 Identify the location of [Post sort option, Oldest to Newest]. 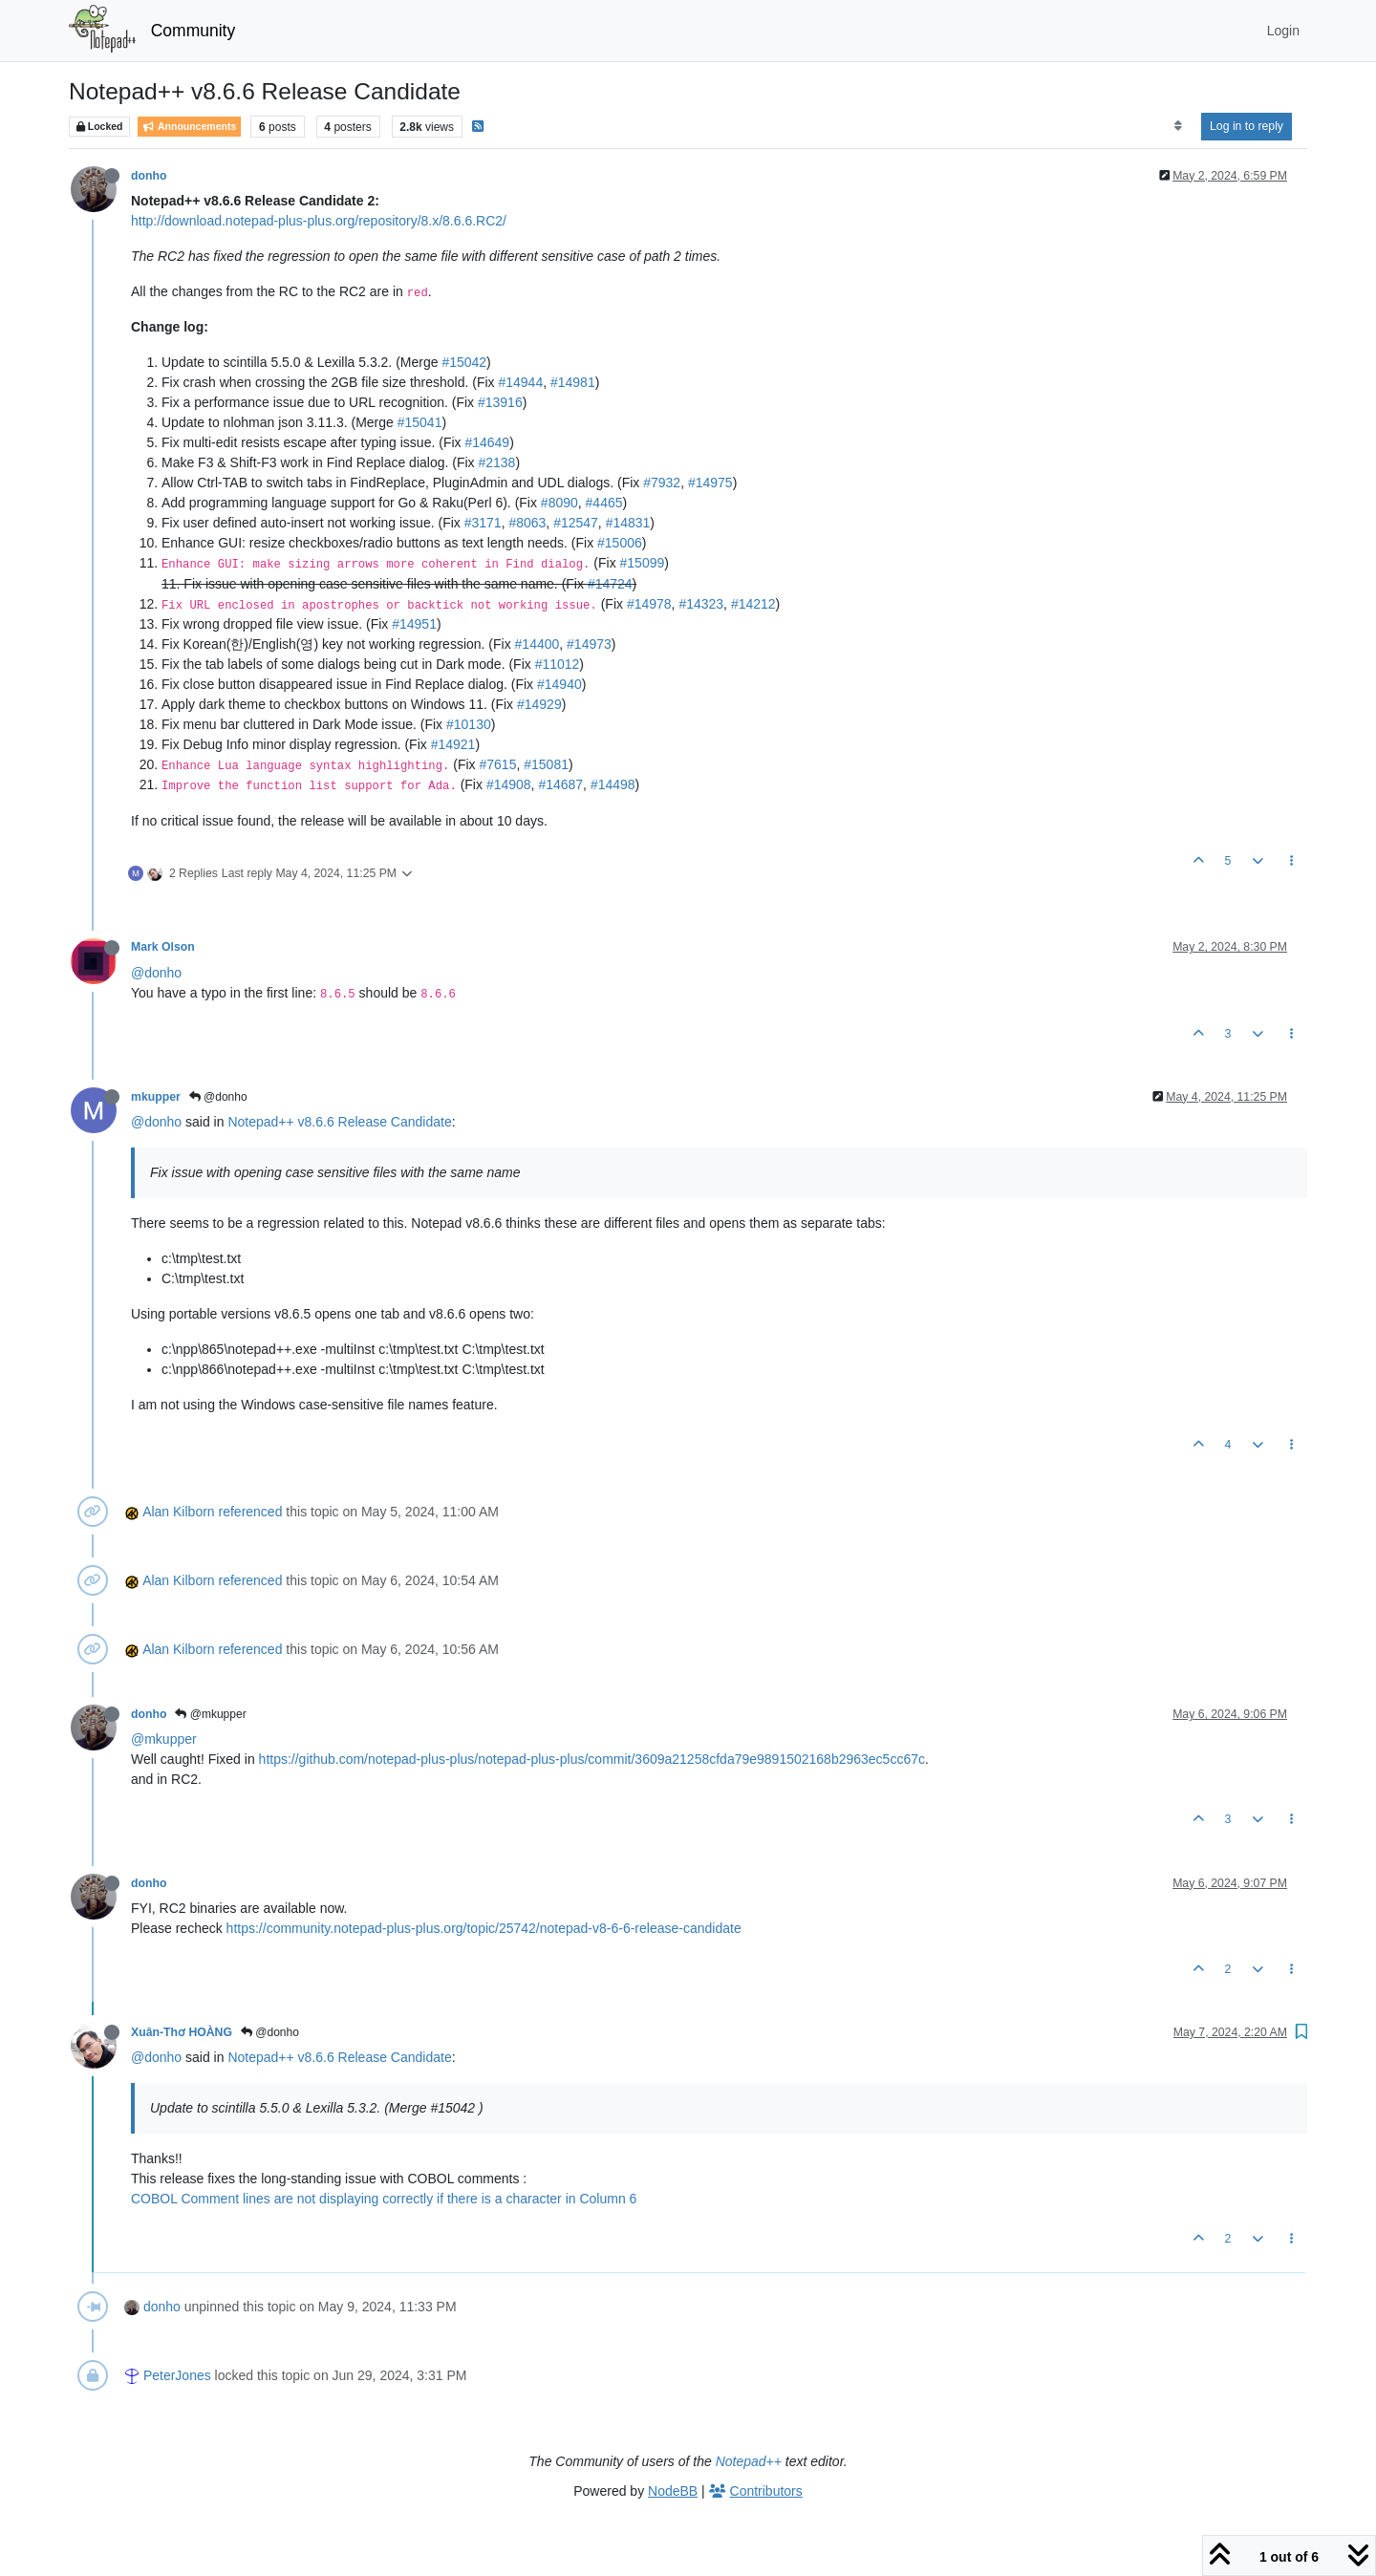
(1177, 126).